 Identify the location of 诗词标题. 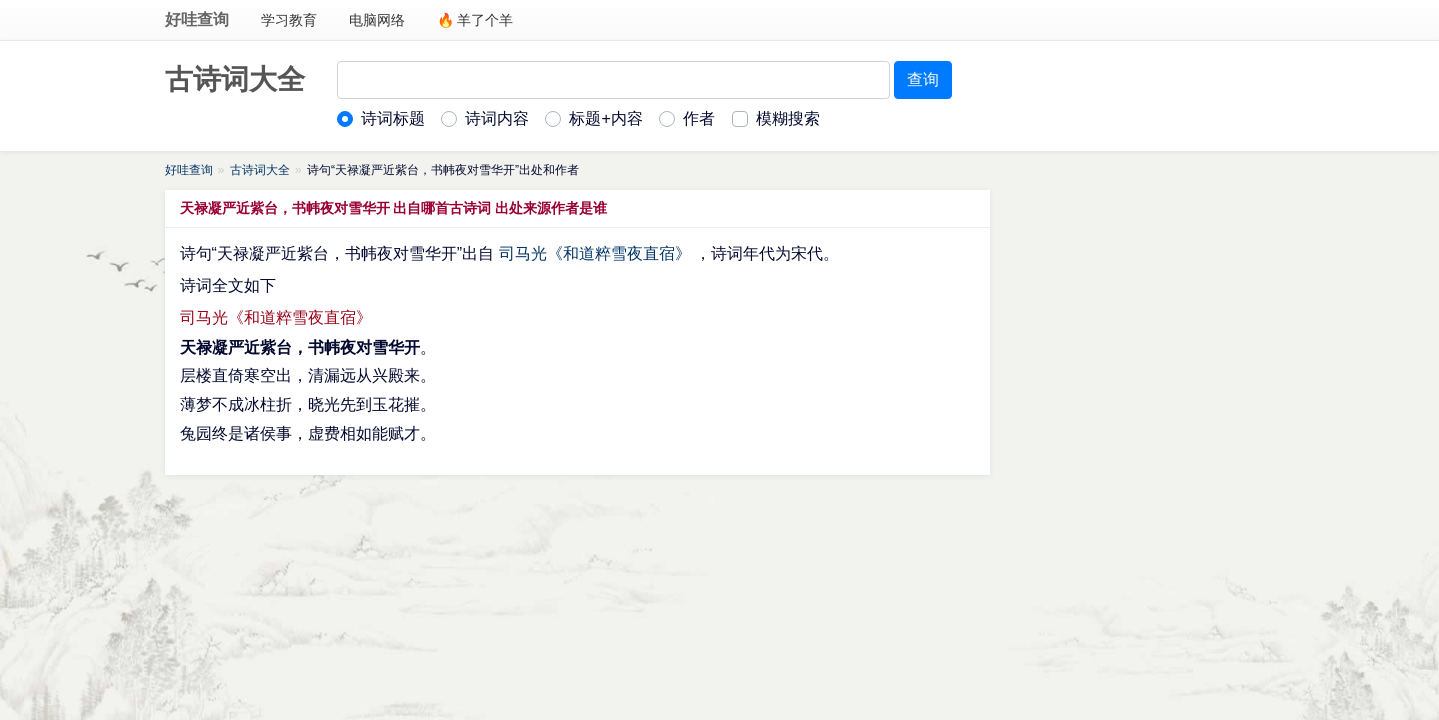
(393, 118).